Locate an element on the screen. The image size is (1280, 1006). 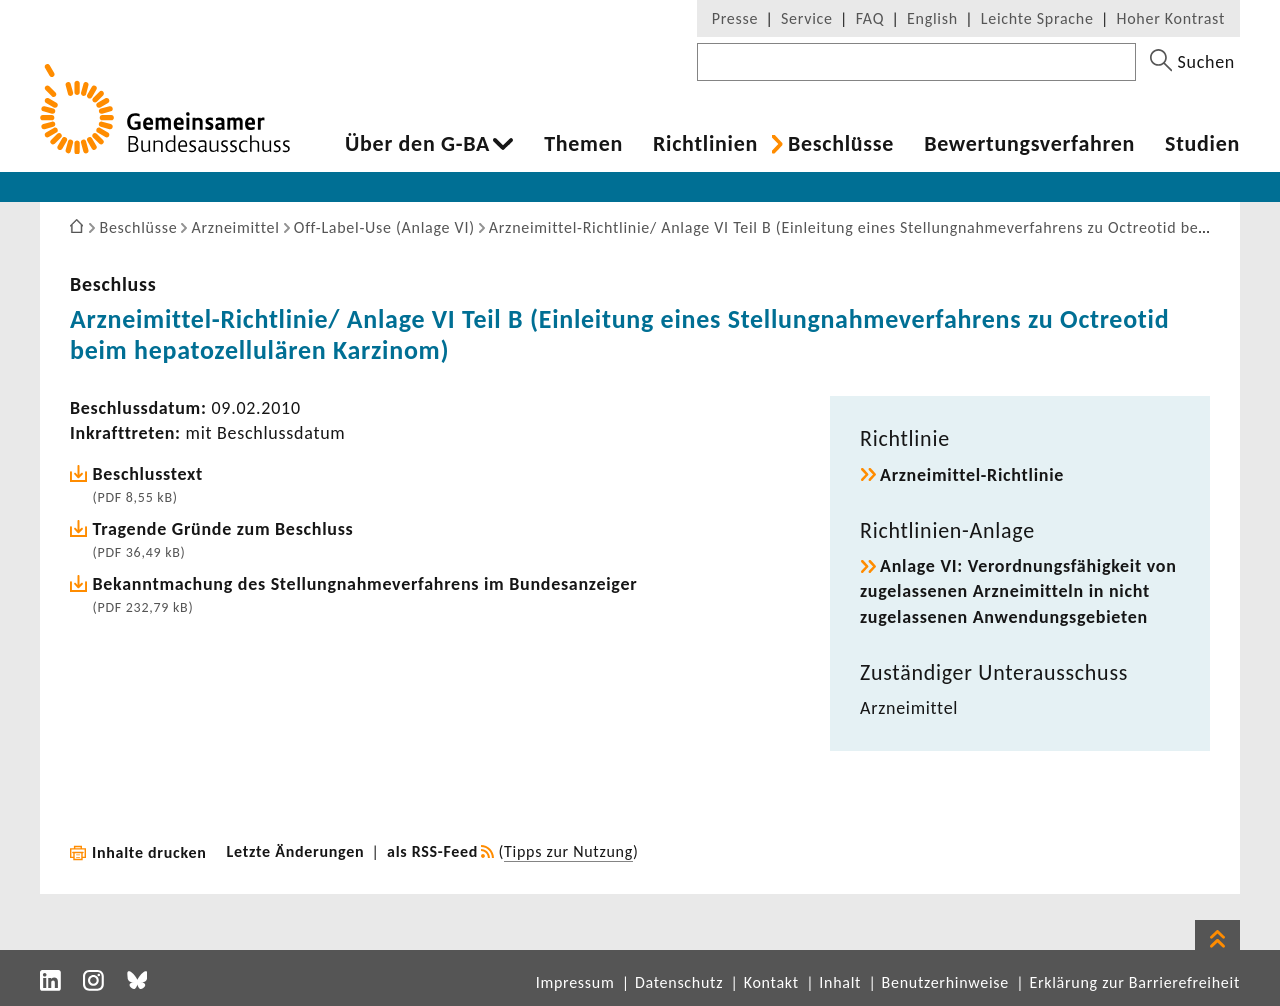
Über den G-BA is located at coordinates (417, 144).